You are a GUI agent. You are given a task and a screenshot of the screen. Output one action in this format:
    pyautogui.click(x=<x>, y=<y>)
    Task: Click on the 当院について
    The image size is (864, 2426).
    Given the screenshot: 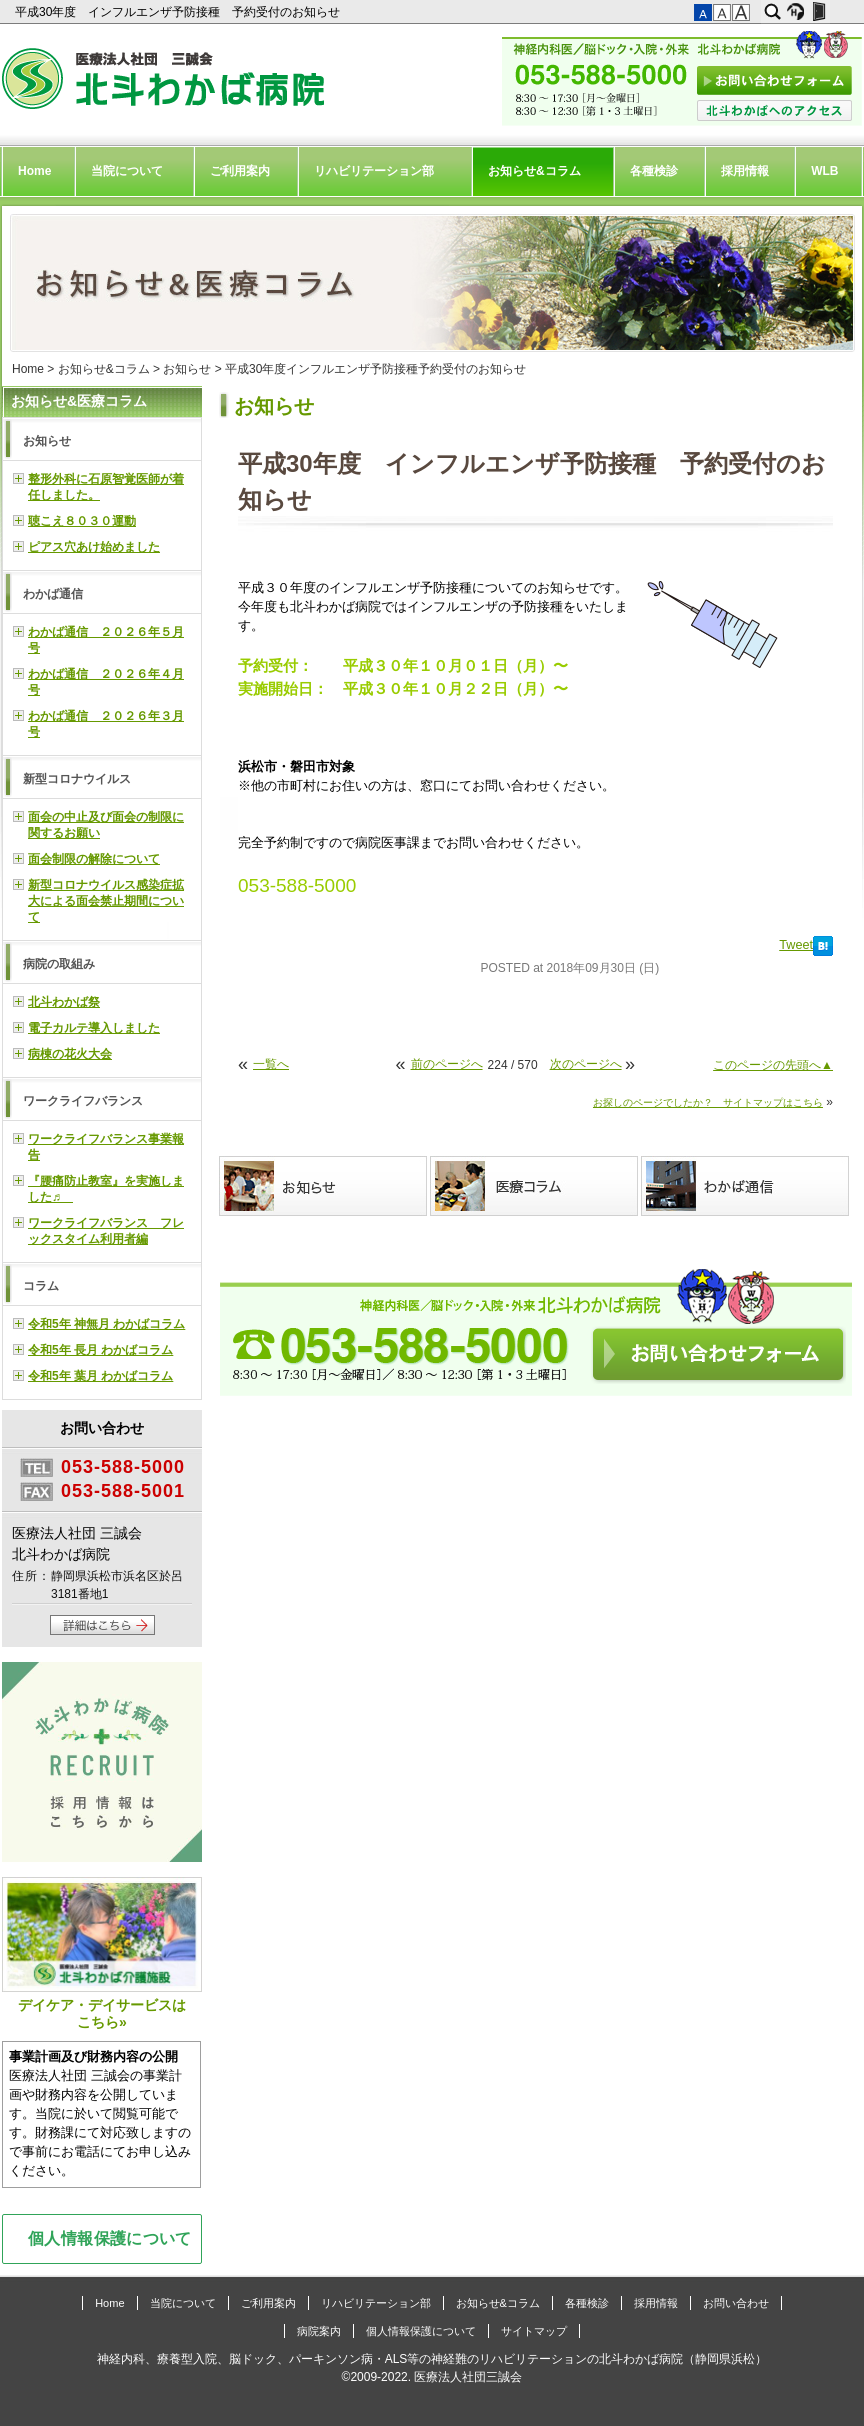 What is the action you would take?
    pyautogui.click(x=127, y=171)
    